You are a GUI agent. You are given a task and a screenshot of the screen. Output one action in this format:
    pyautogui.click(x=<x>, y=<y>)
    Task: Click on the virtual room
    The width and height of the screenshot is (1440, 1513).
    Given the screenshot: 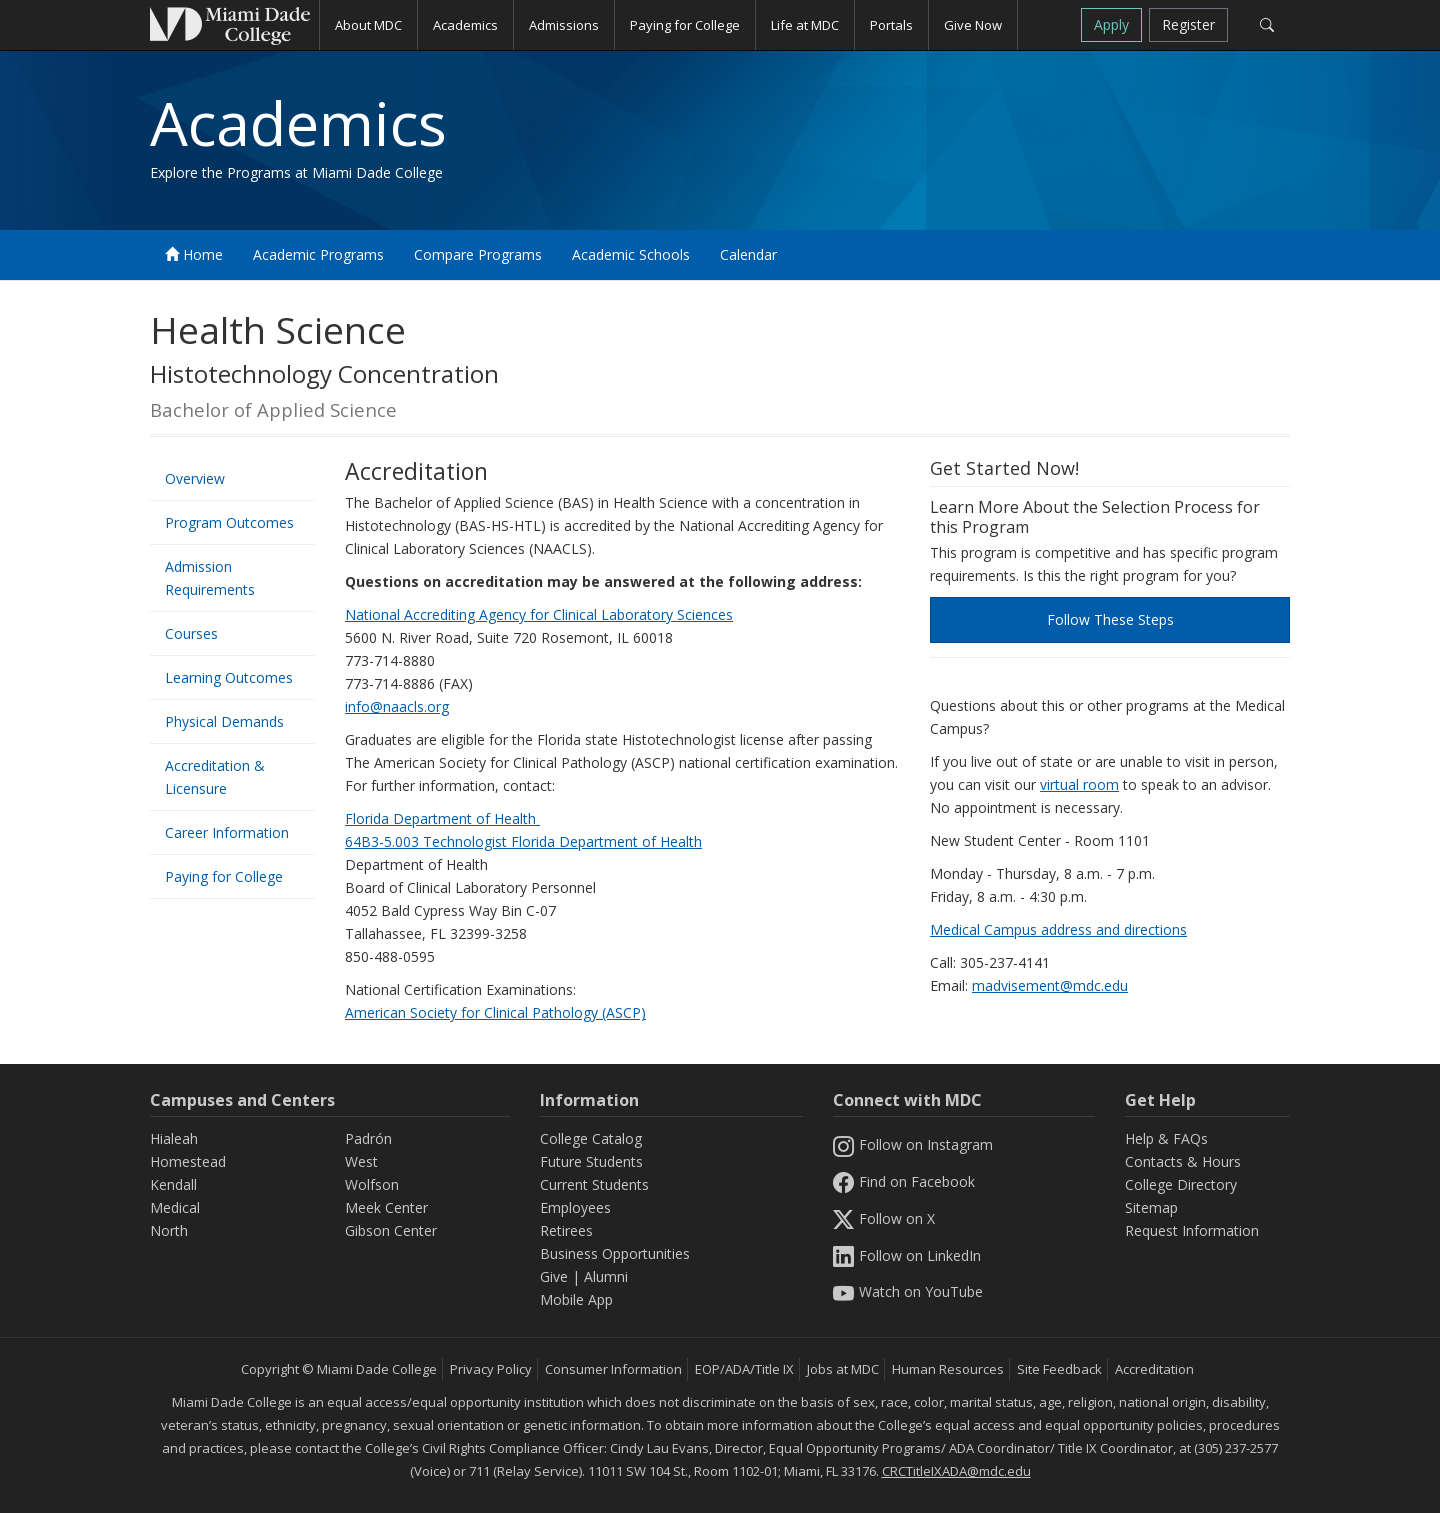 What is the action you would take?
    pyautogui.click(x=1079, y=784)
    